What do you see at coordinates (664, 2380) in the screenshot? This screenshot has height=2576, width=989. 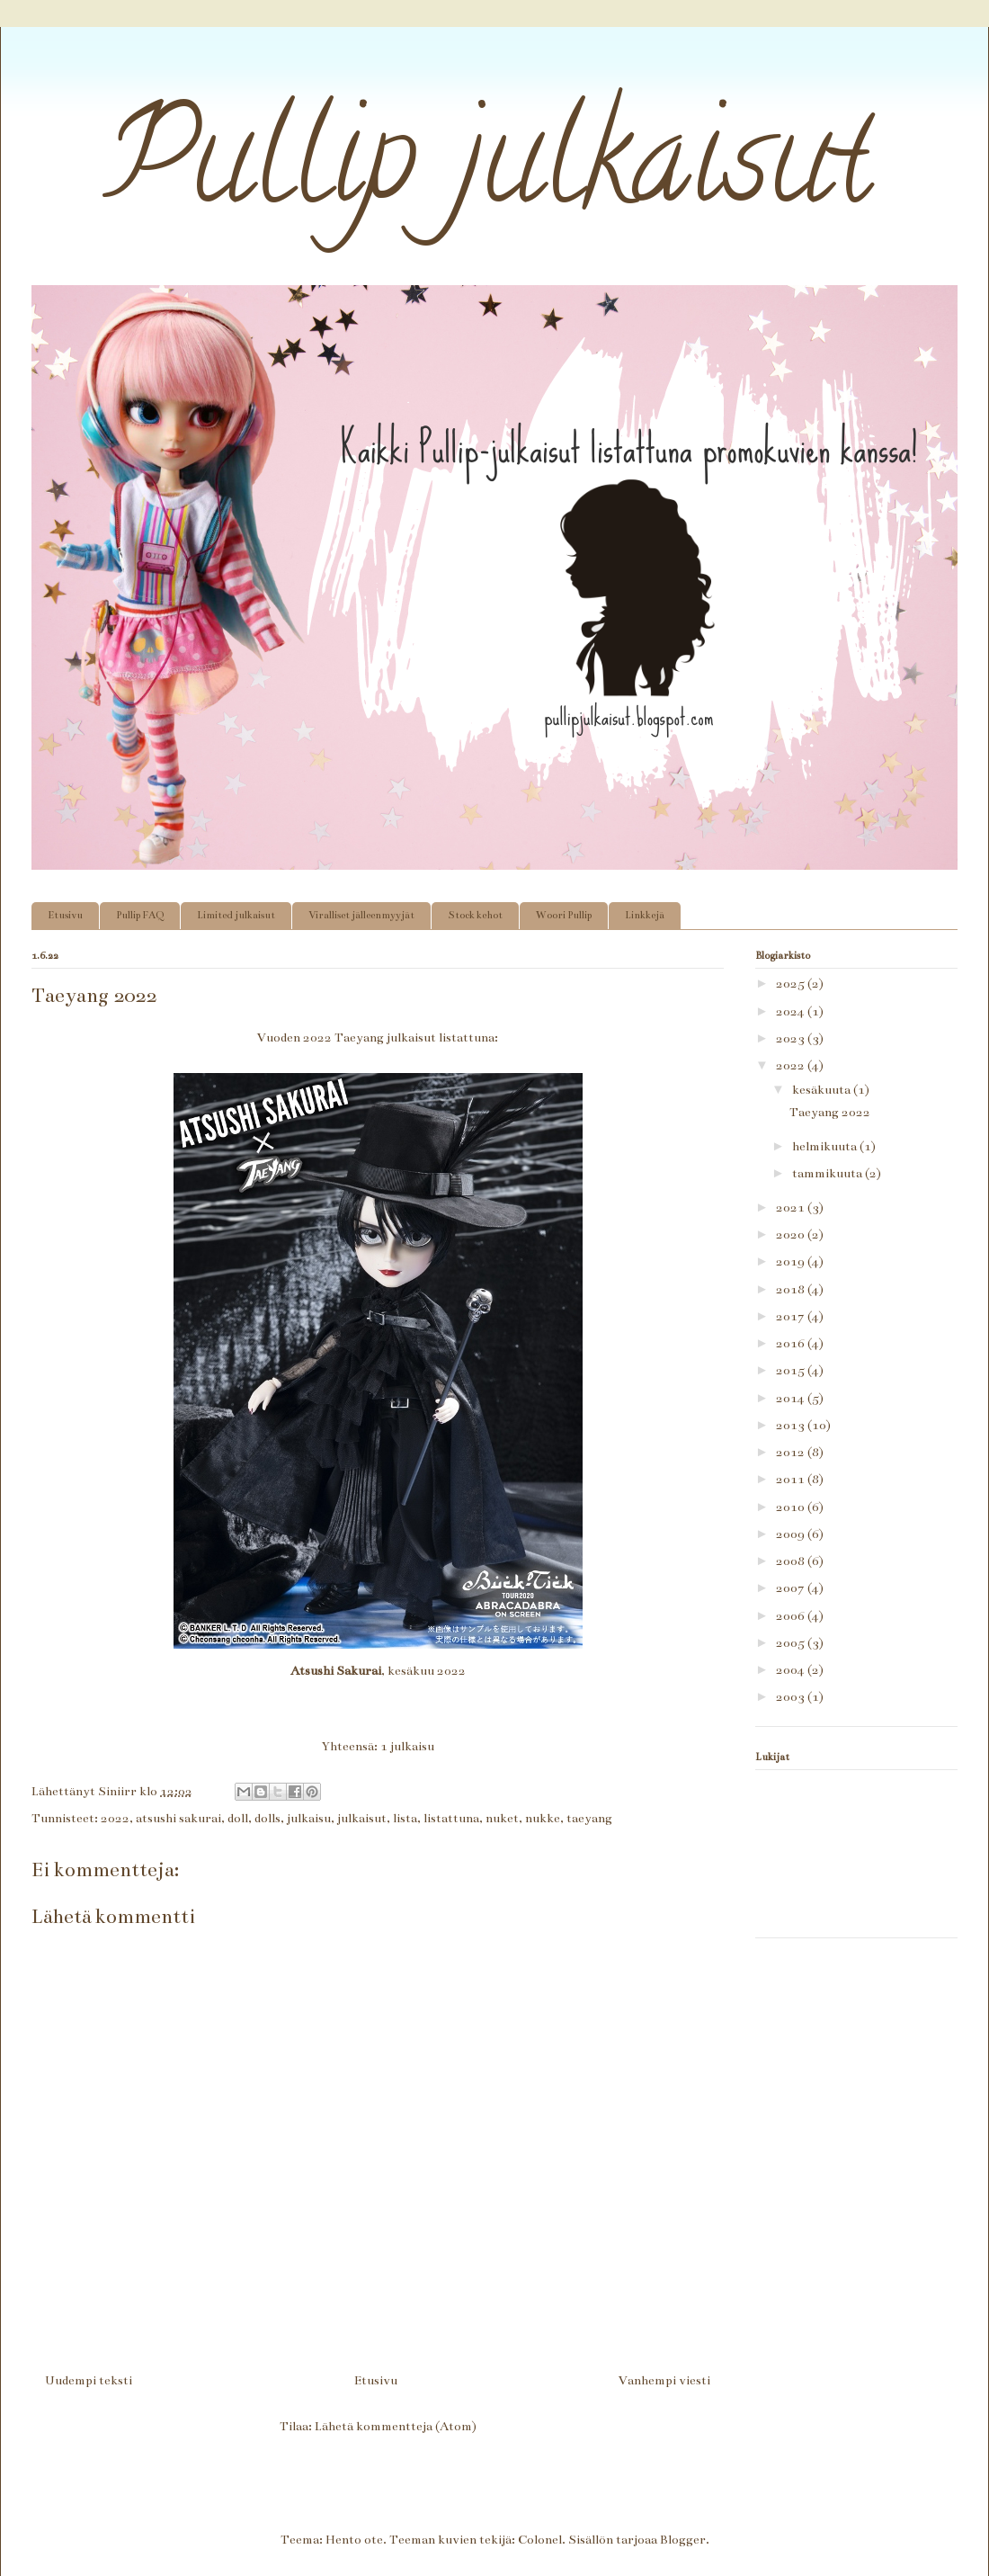 I see `Vanhempi viesti` at bounding box center [664, 2380].